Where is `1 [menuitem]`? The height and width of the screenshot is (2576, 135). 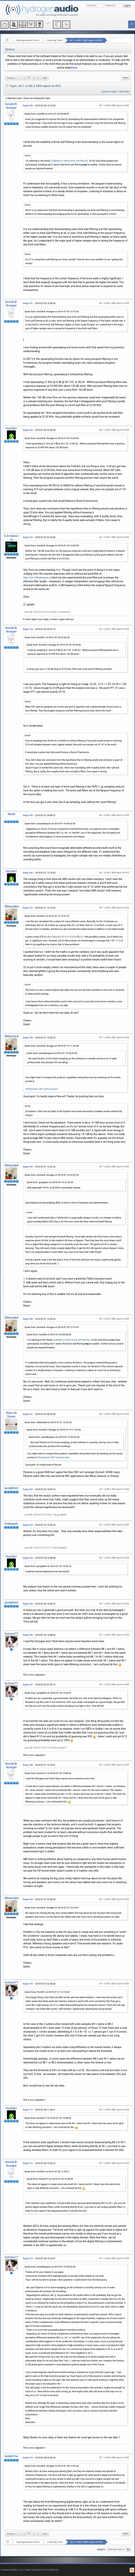 1 [menuitem] is located at coordinates (19, 78).